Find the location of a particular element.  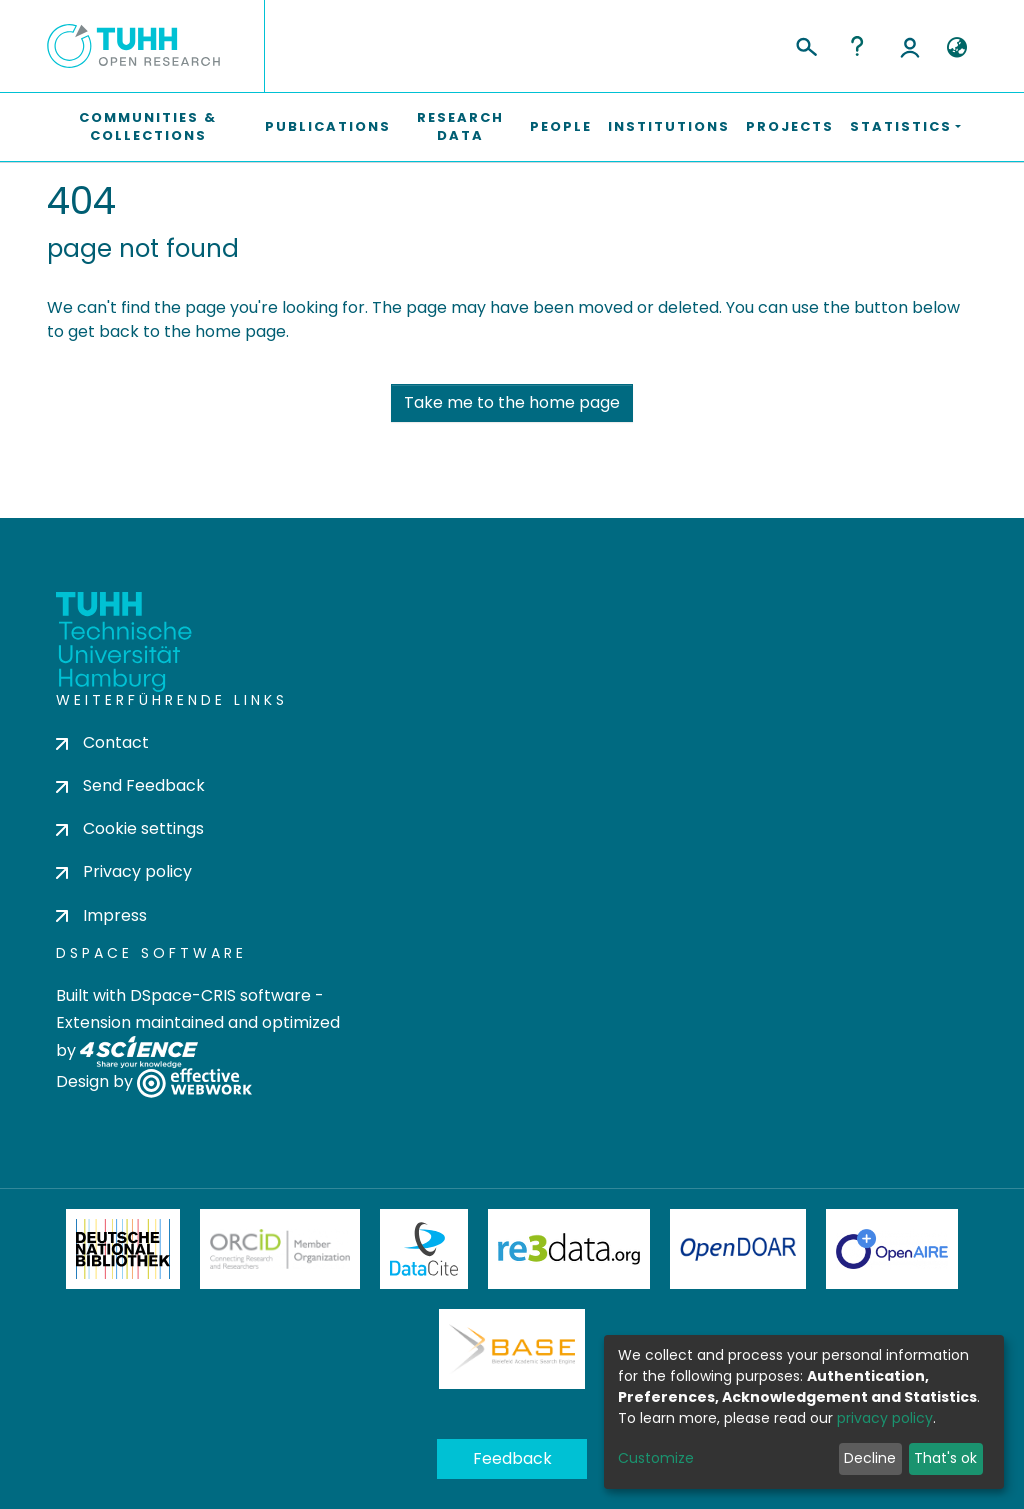

Institutions is located at coordinates (669, 126).